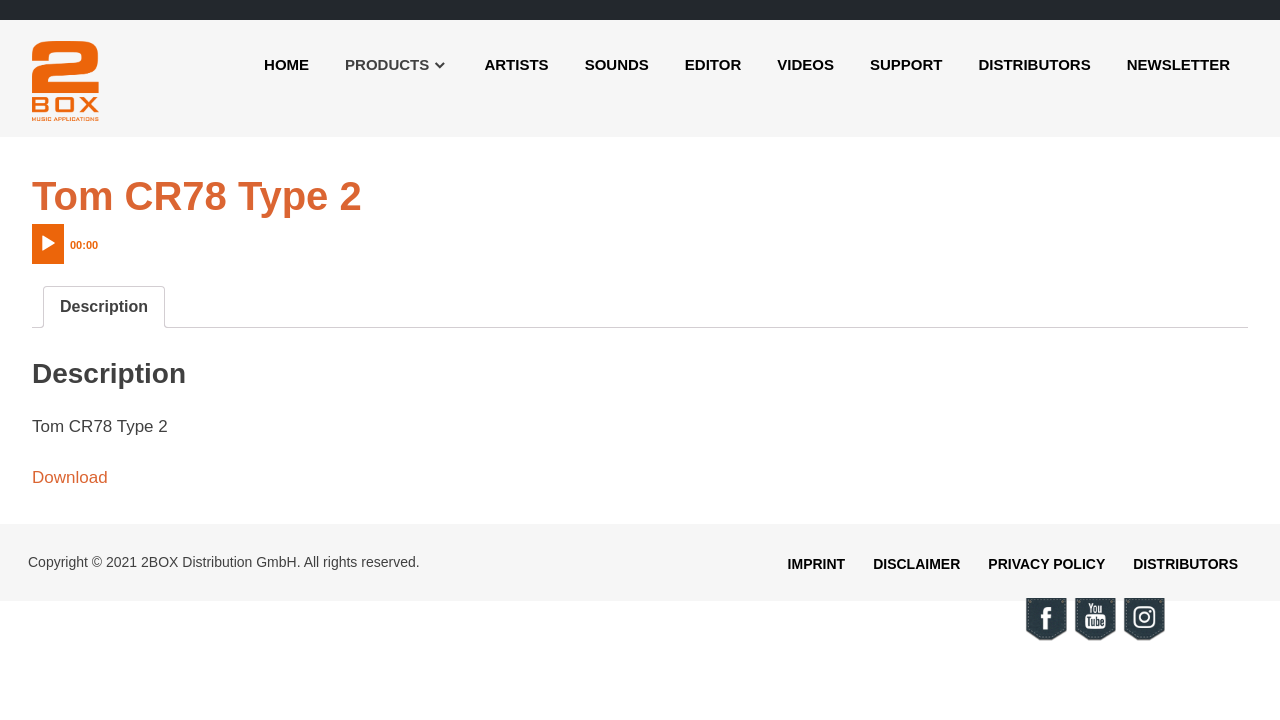 This screenshot has width=1280, height=720. I want to click on Editor, so click(713, 64).